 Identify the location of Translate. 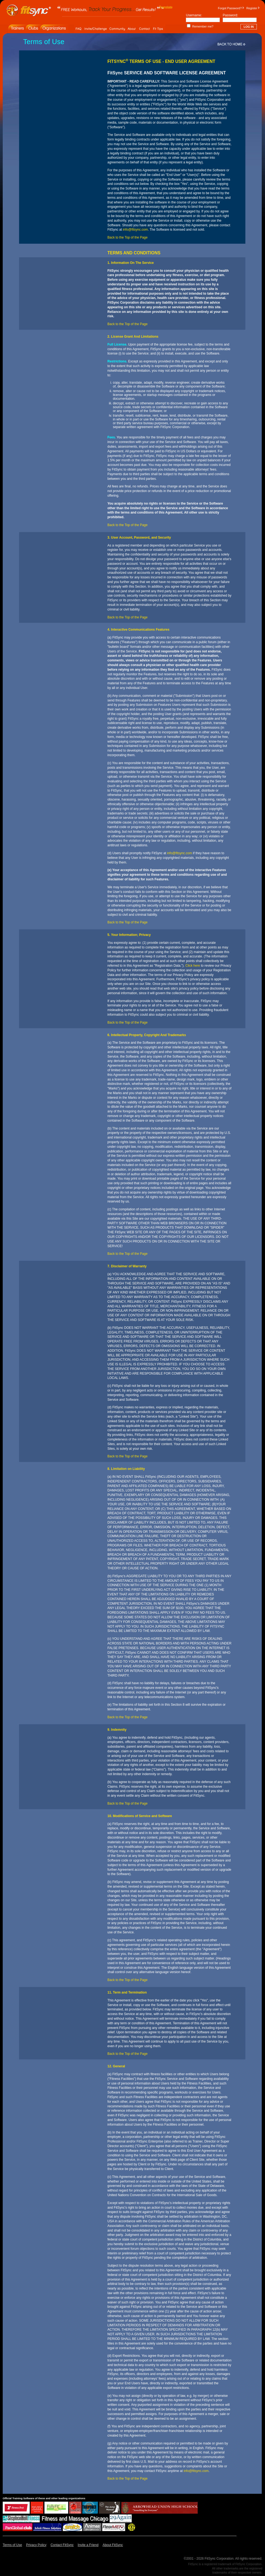
(166, 7).